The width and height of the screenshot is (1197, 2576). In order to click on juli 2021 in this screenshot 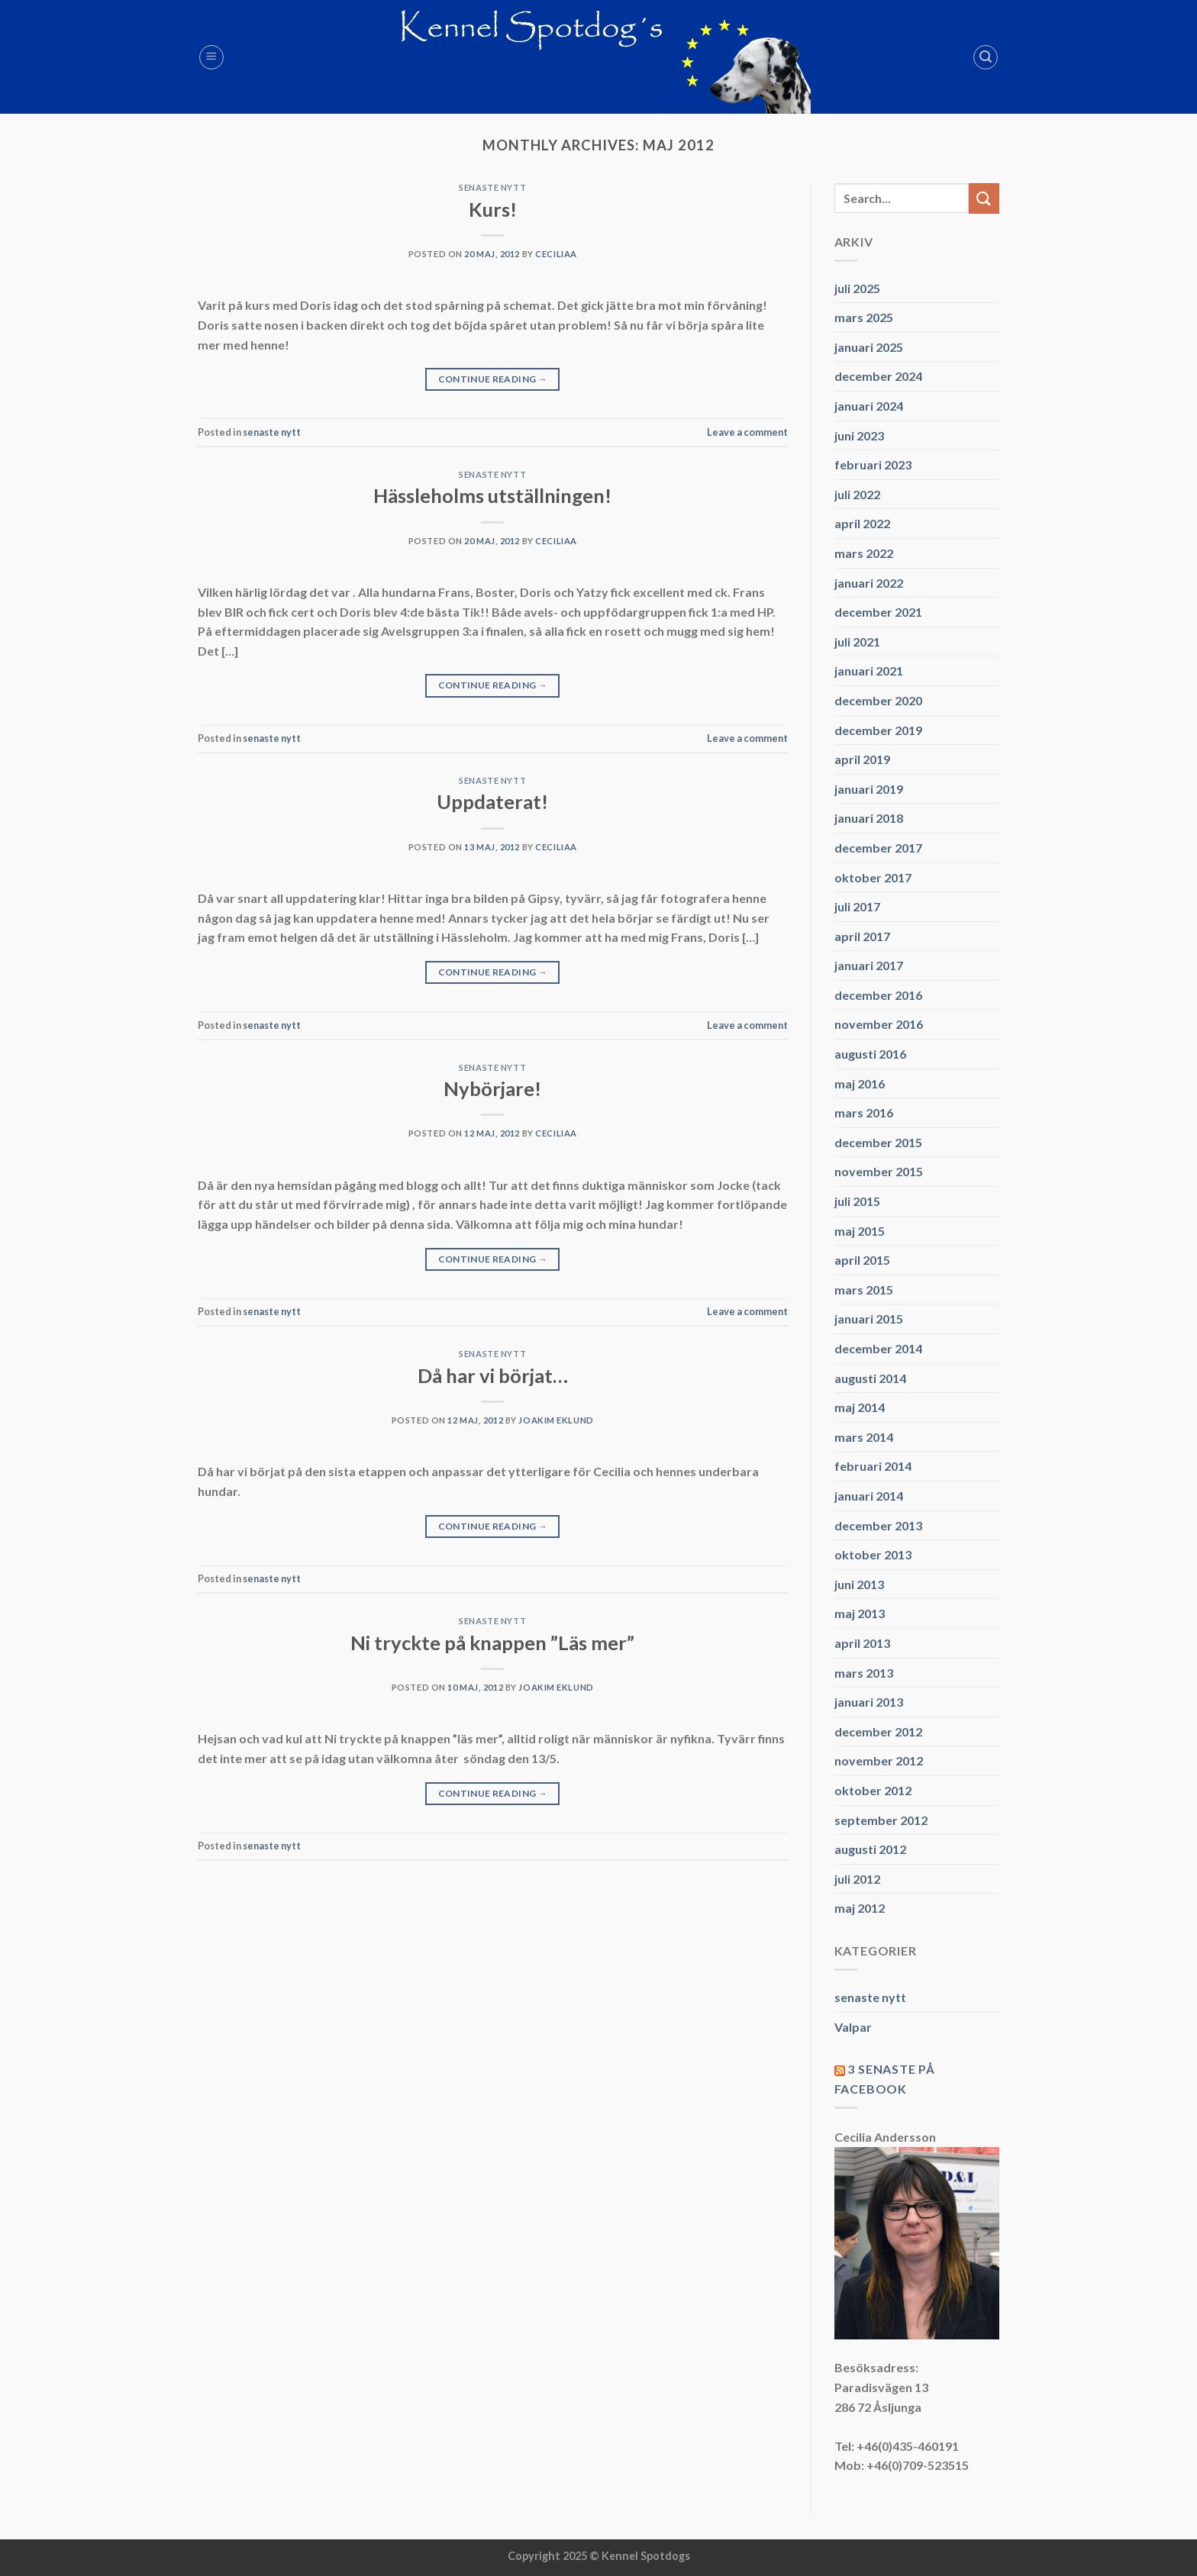, I will do `click(857, 641)`.